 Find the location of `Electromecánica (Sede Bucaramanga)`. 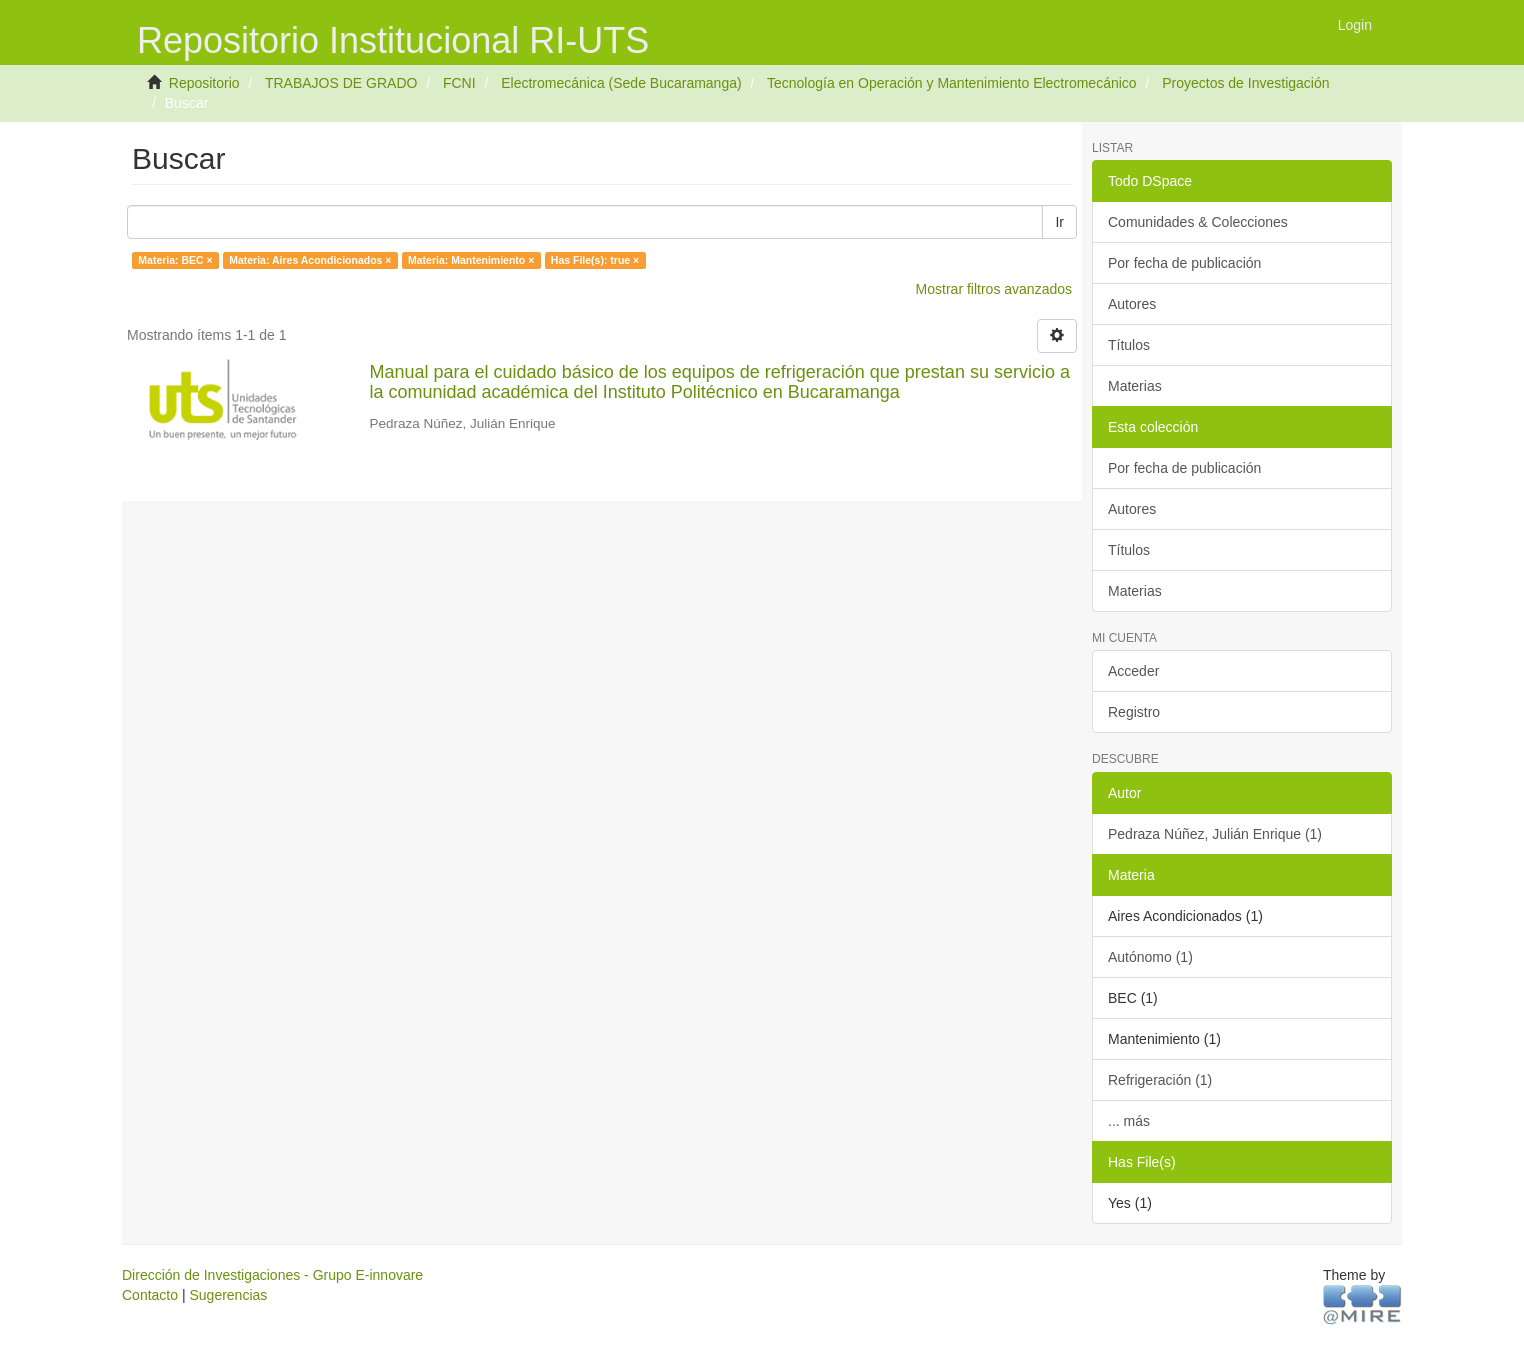

Electromecánica (Sede Bucaramanga) is located at coordinates (621, 83).